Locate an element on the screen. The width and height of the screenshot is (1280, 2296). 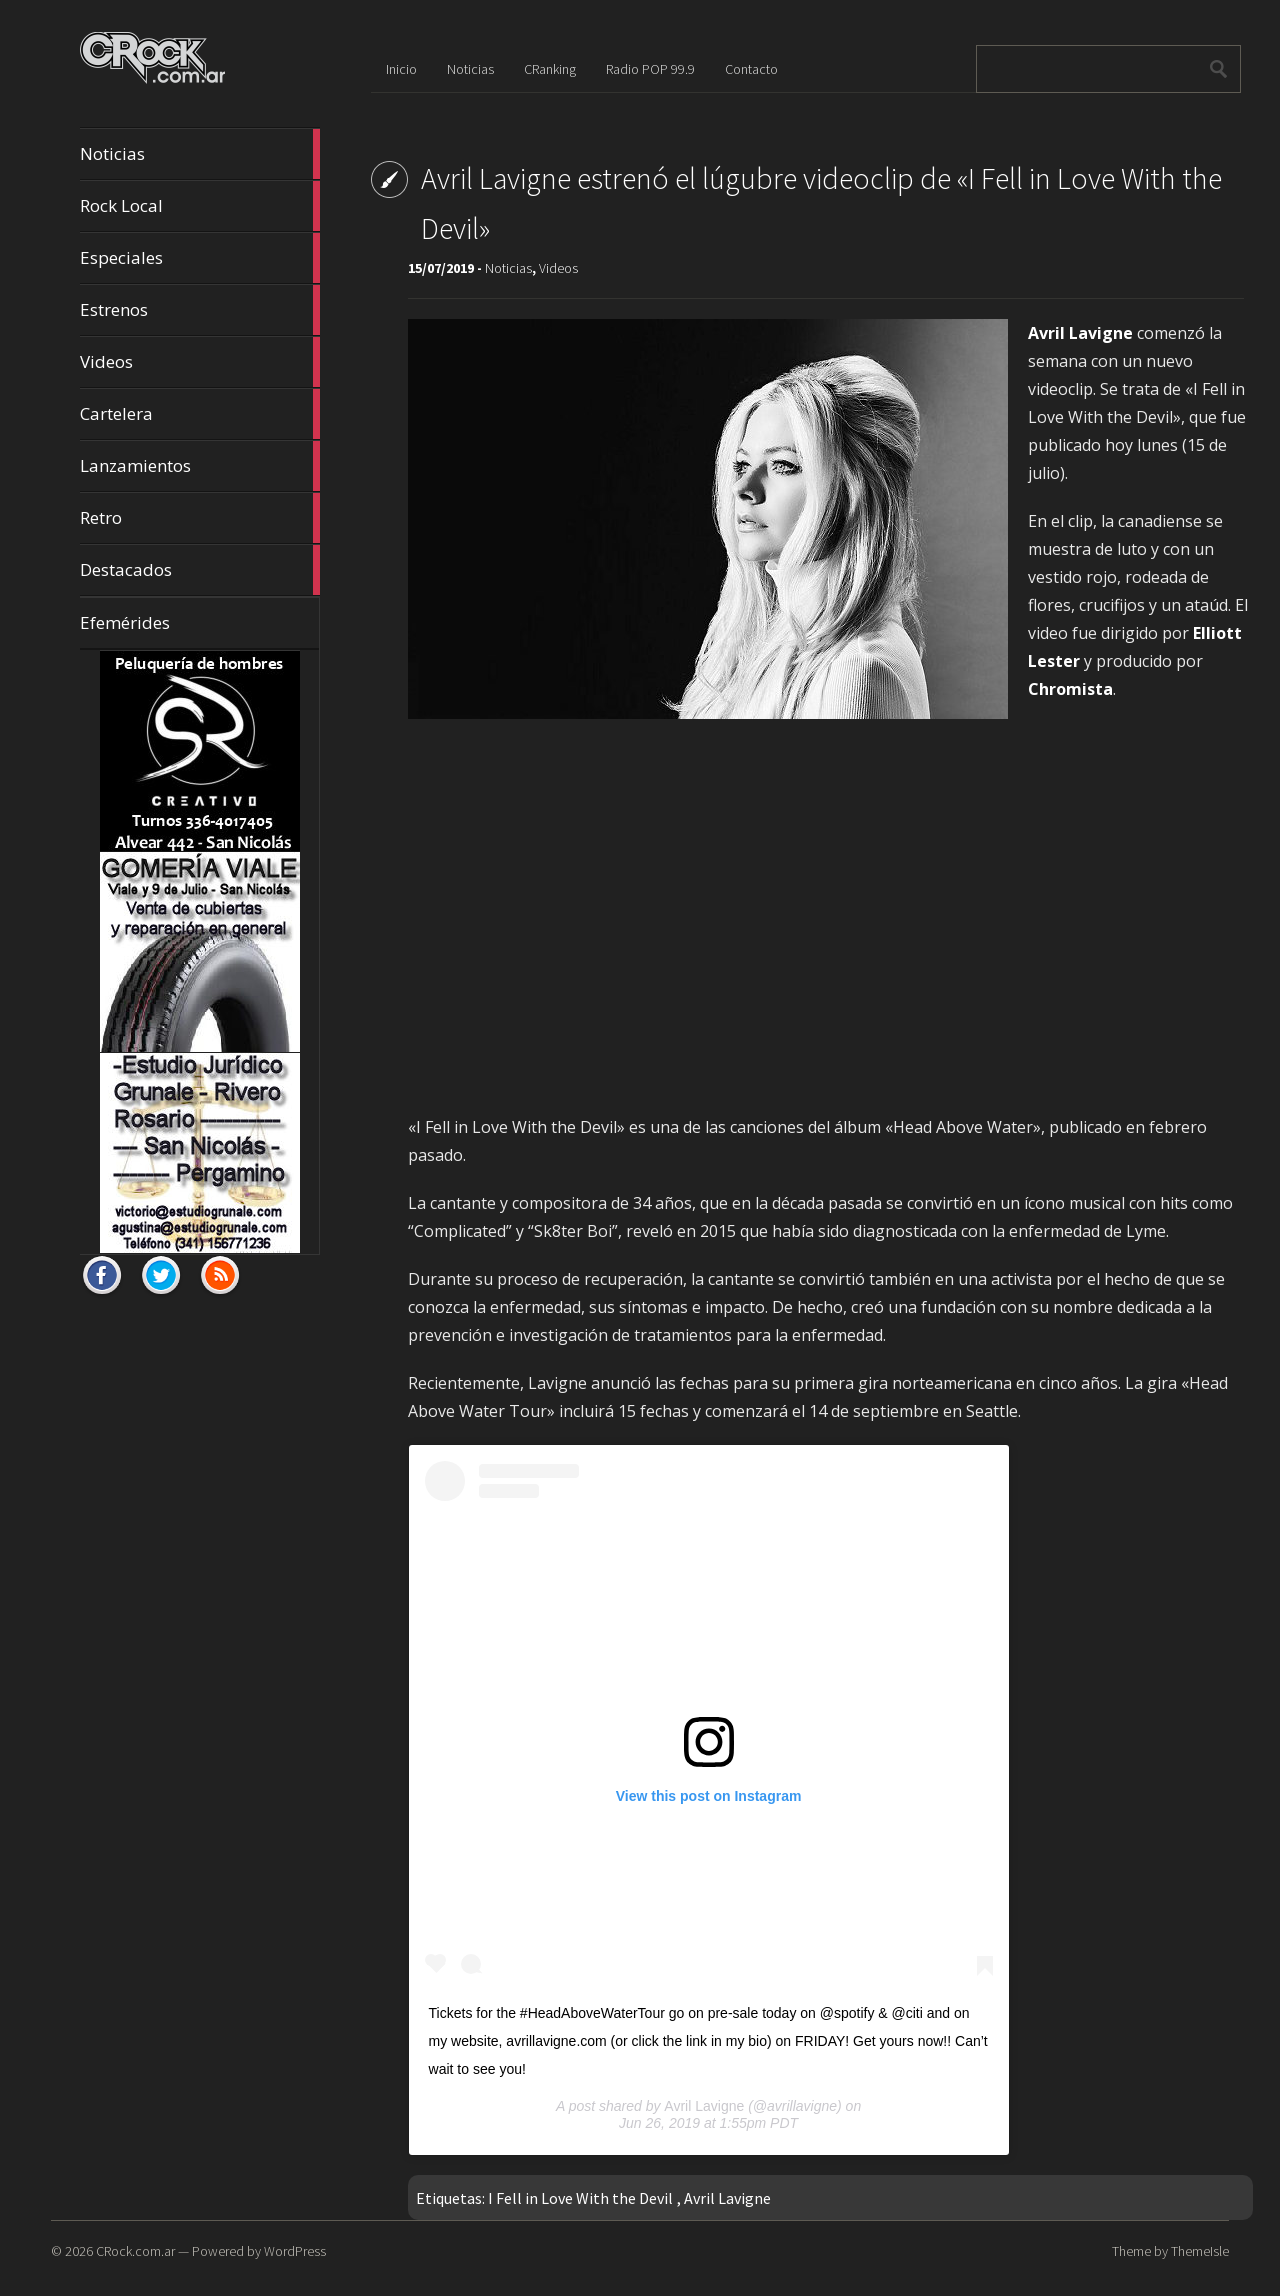
Estrenos is located at coordinates (200, 310).